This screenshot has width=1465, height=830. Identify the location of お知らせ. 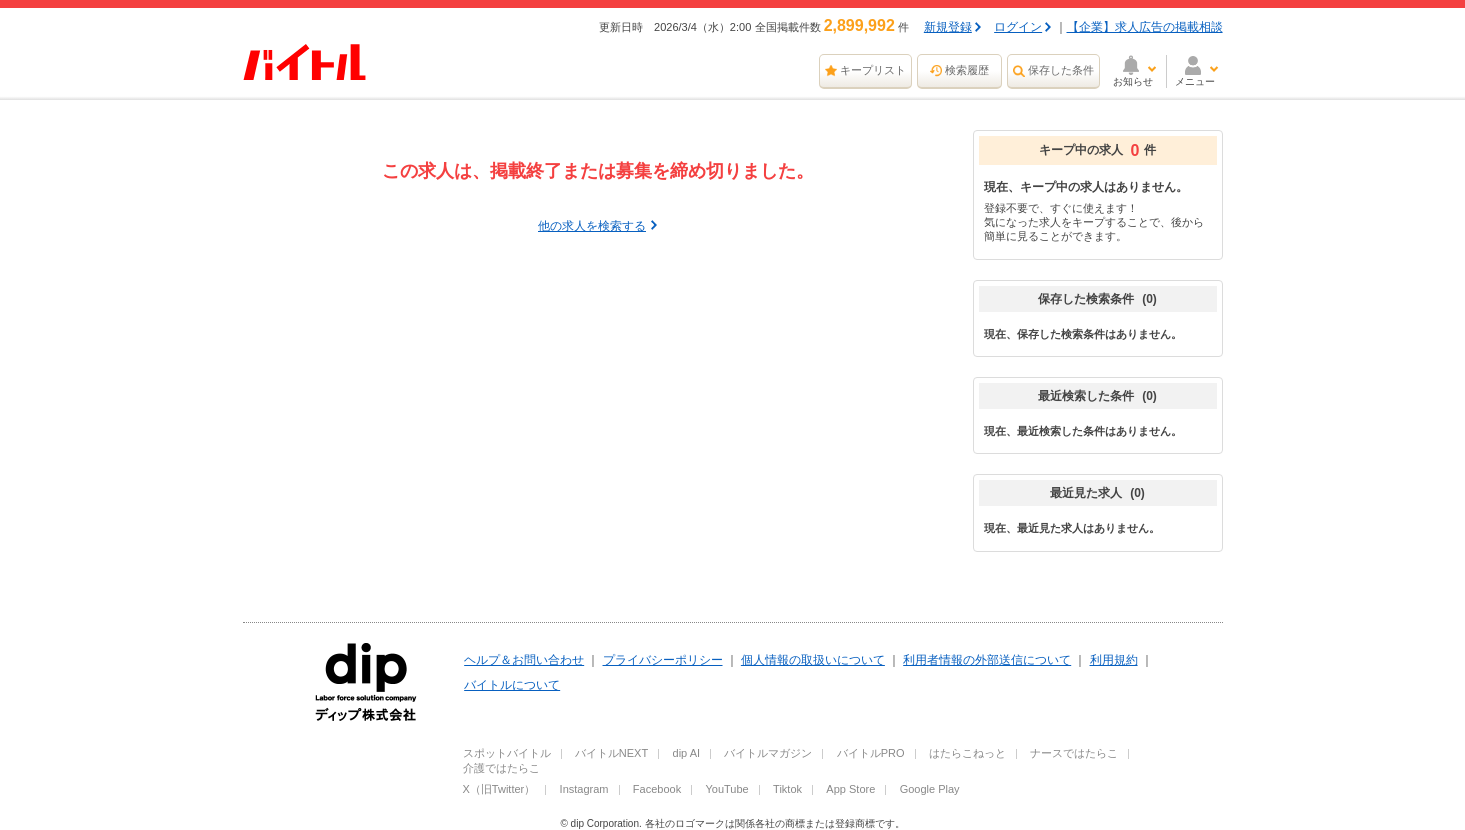
(1133, 81).